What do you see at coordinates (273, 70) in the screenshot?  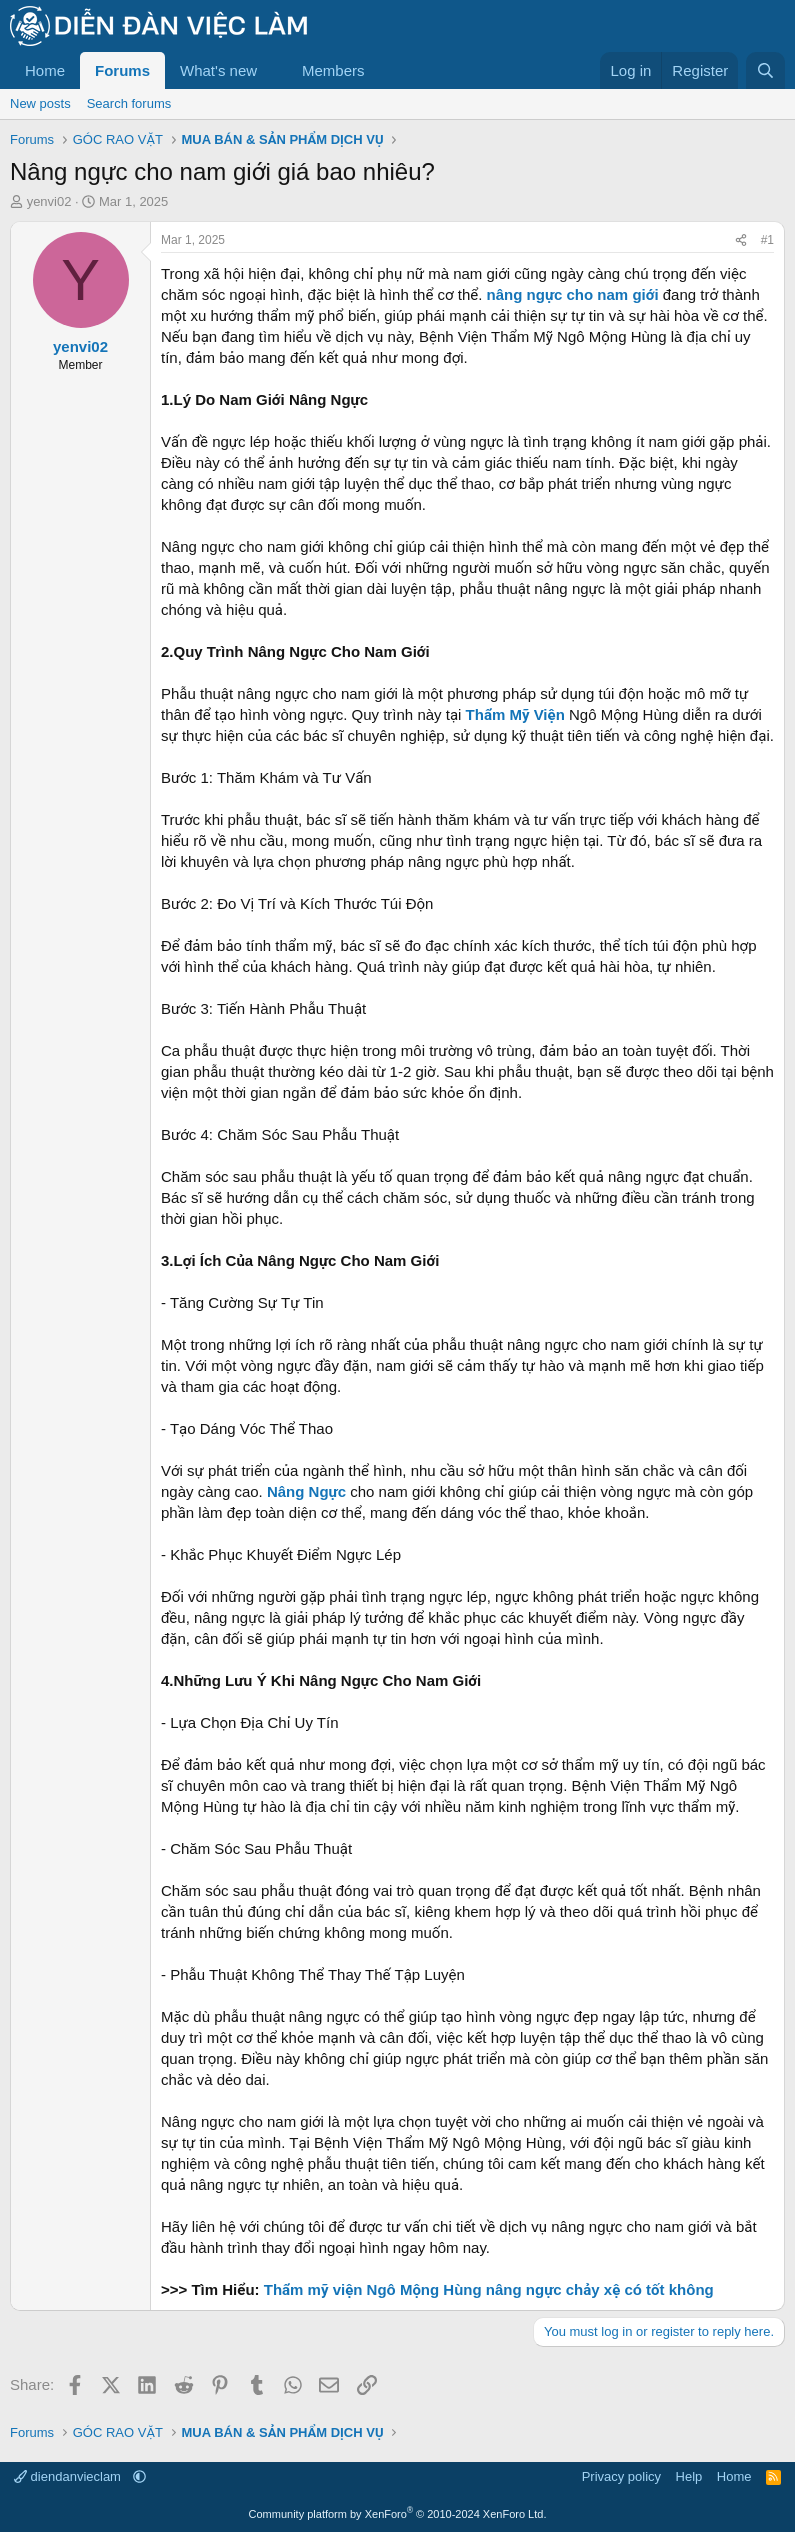 I see `[button]` at bounding box center [273, 70].